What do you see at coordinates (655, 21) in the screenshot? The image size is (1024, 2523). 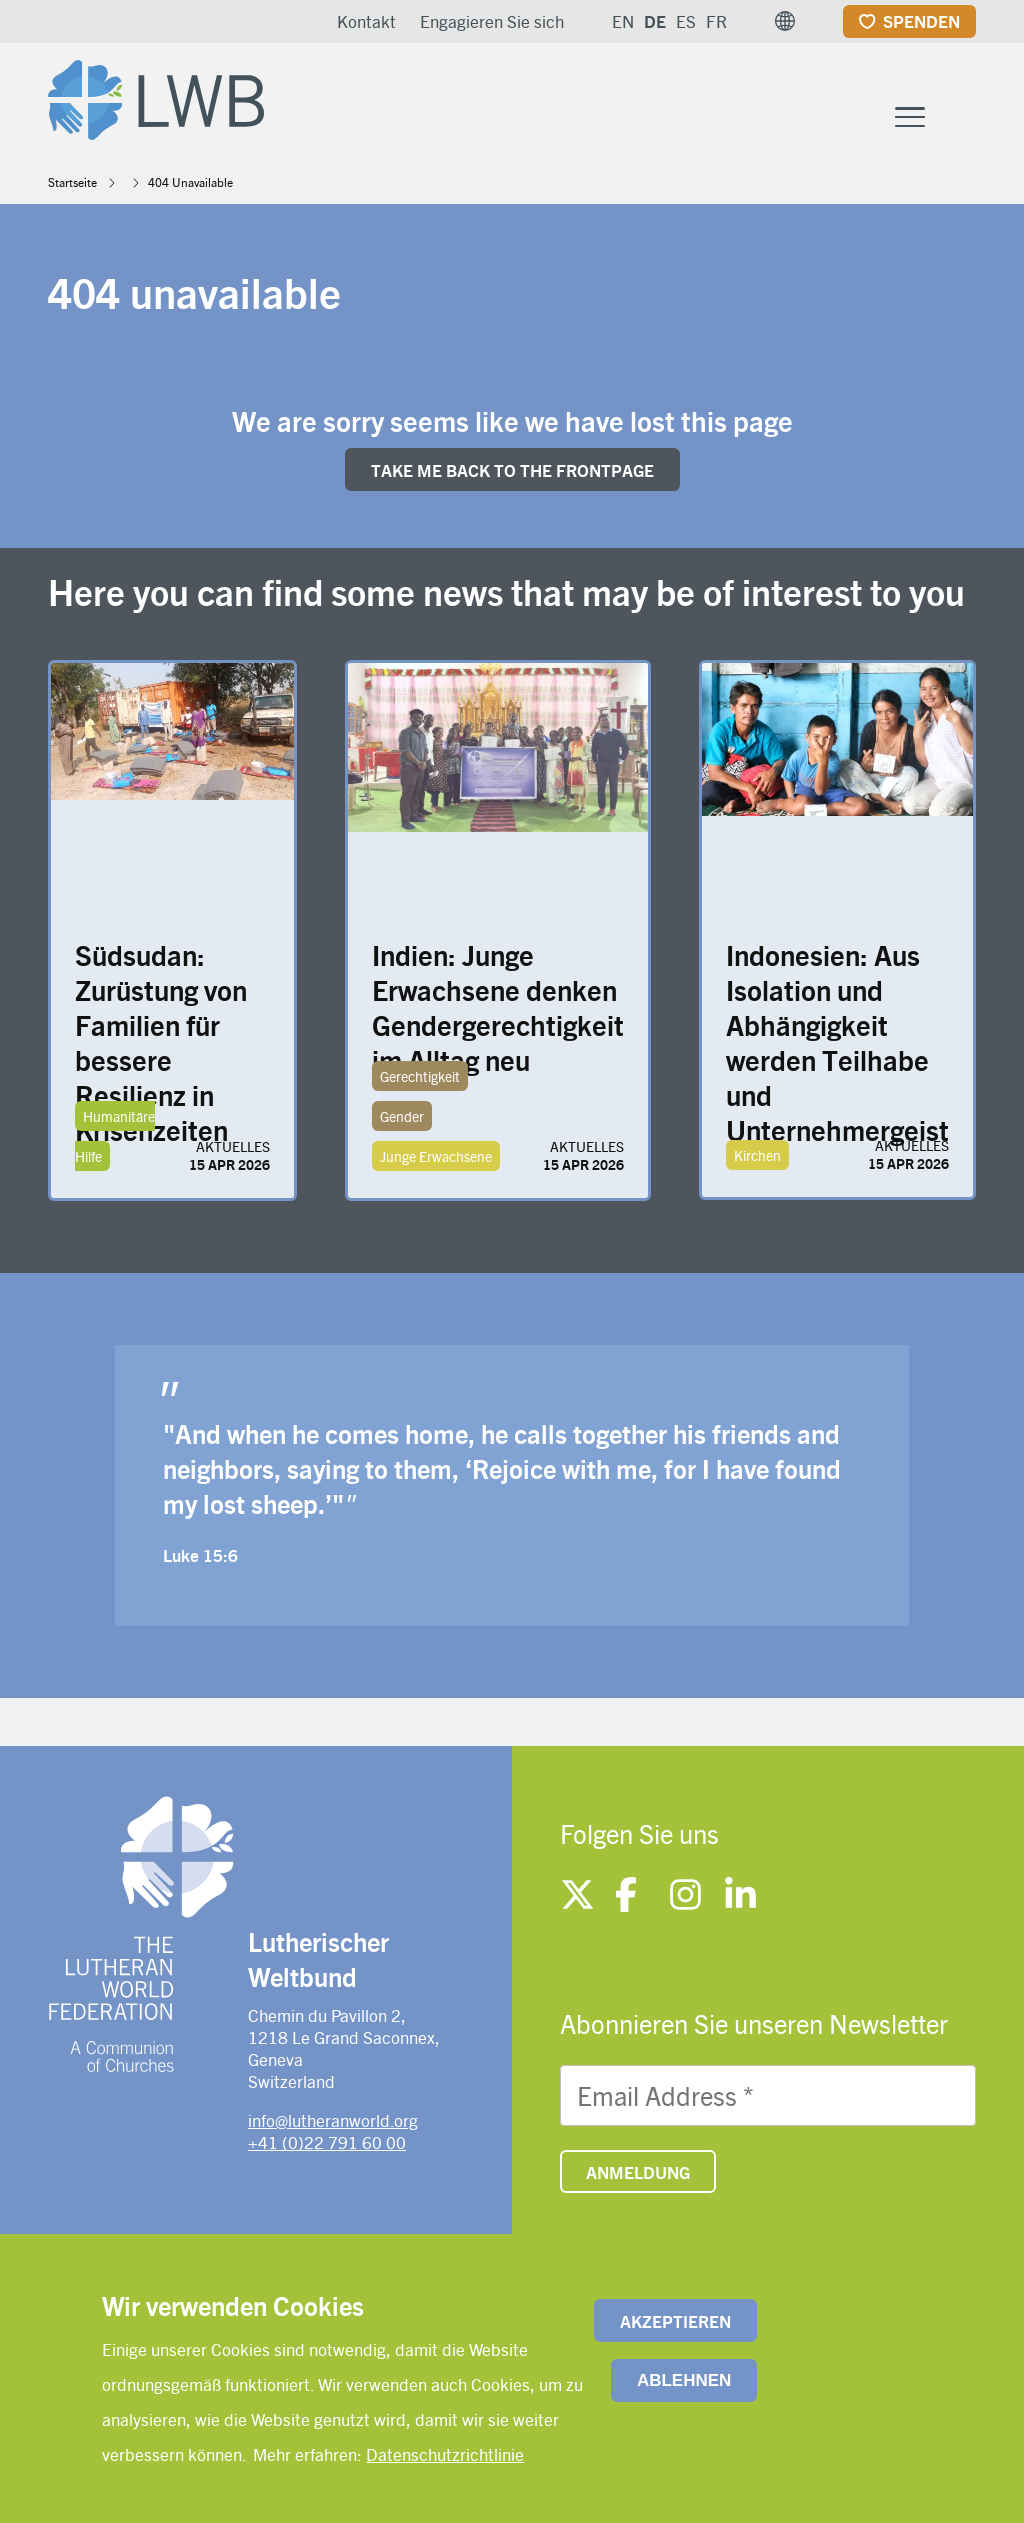 I see `DE` at bounding box center [655, 21].